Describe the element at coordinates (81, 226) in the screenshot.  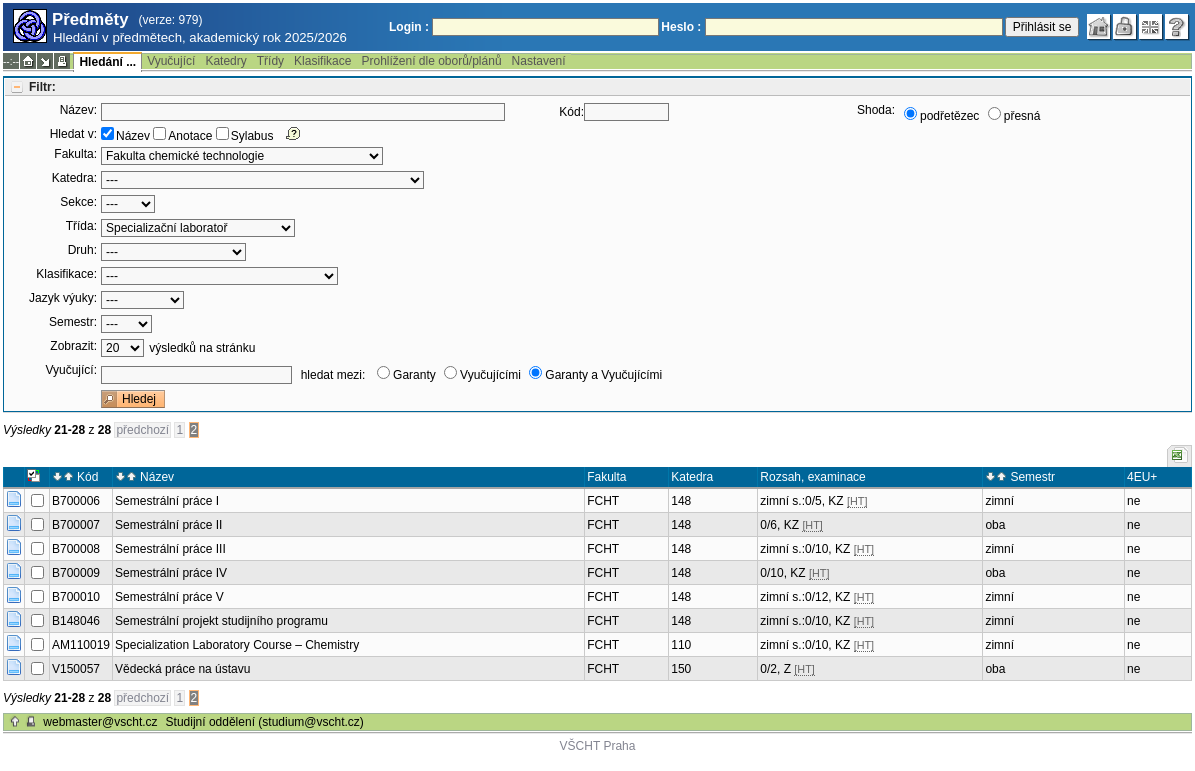
I see `Třída:` at that location.